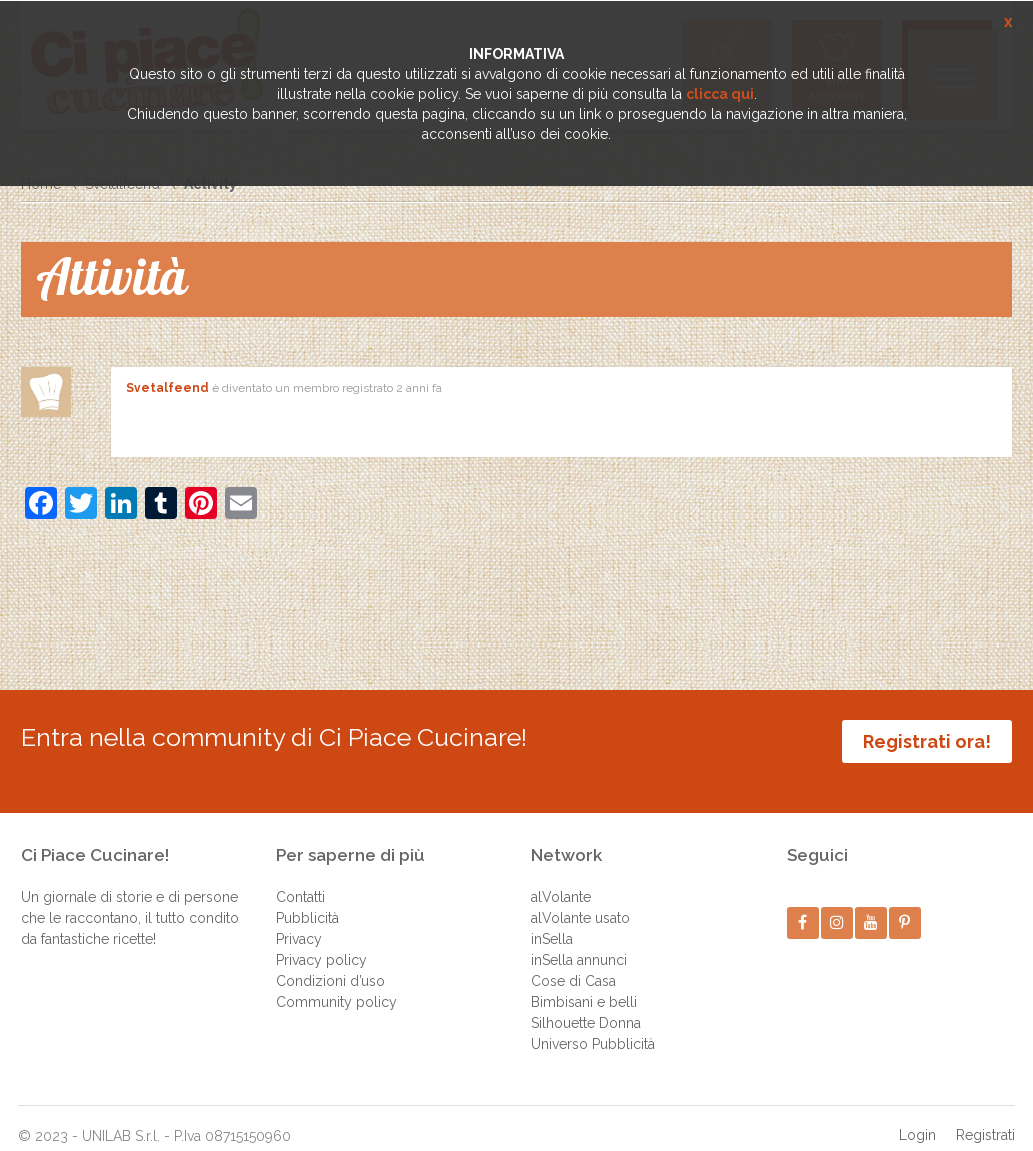 This screenshot has height=1151, width=1033. Describe the element at coordinates (579, 941) in the screenshot. I see `inSella annunci` at that location.